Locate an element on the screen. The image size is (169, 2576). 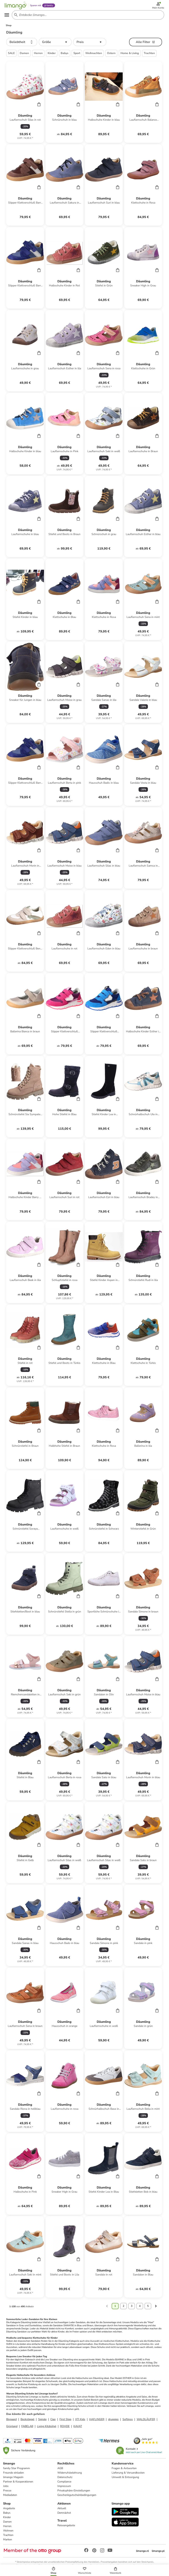
SALE [button] is located at coordinates (11, 56).